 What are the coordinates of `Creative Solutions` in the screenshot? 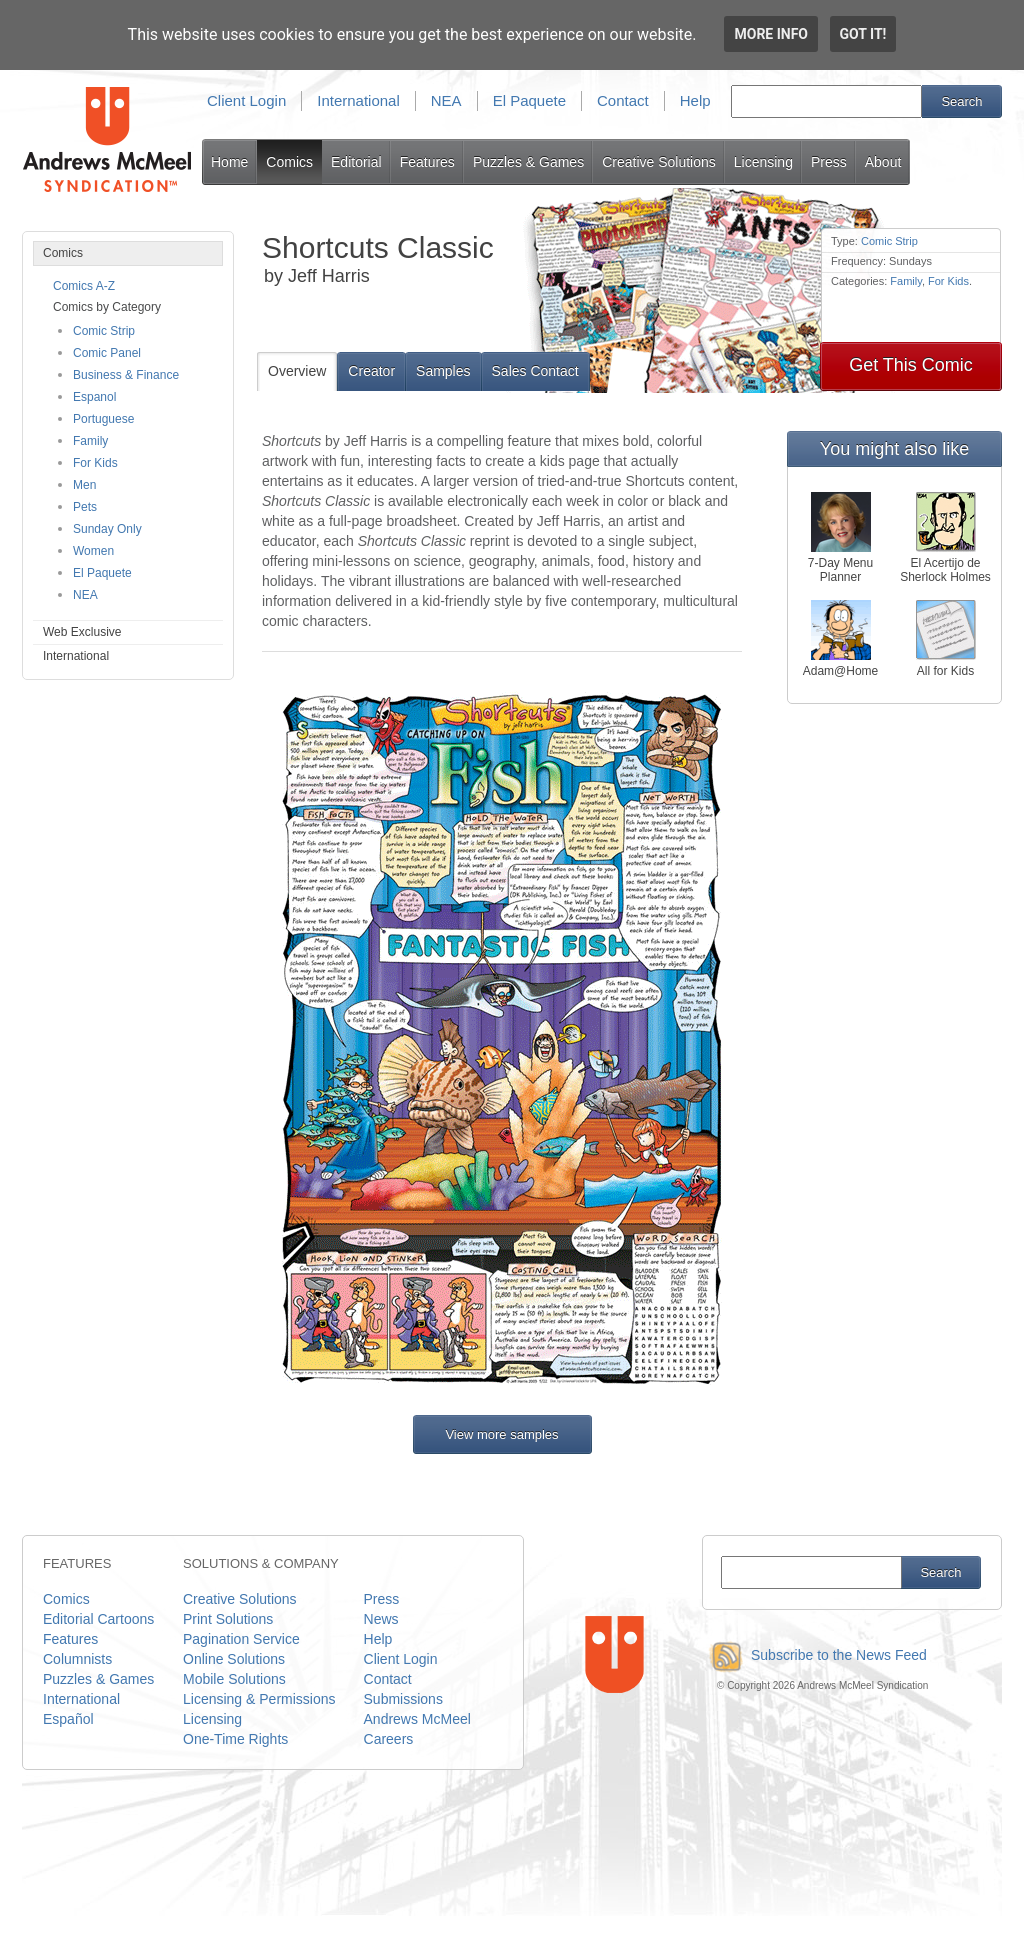 It's located at (659, 162).